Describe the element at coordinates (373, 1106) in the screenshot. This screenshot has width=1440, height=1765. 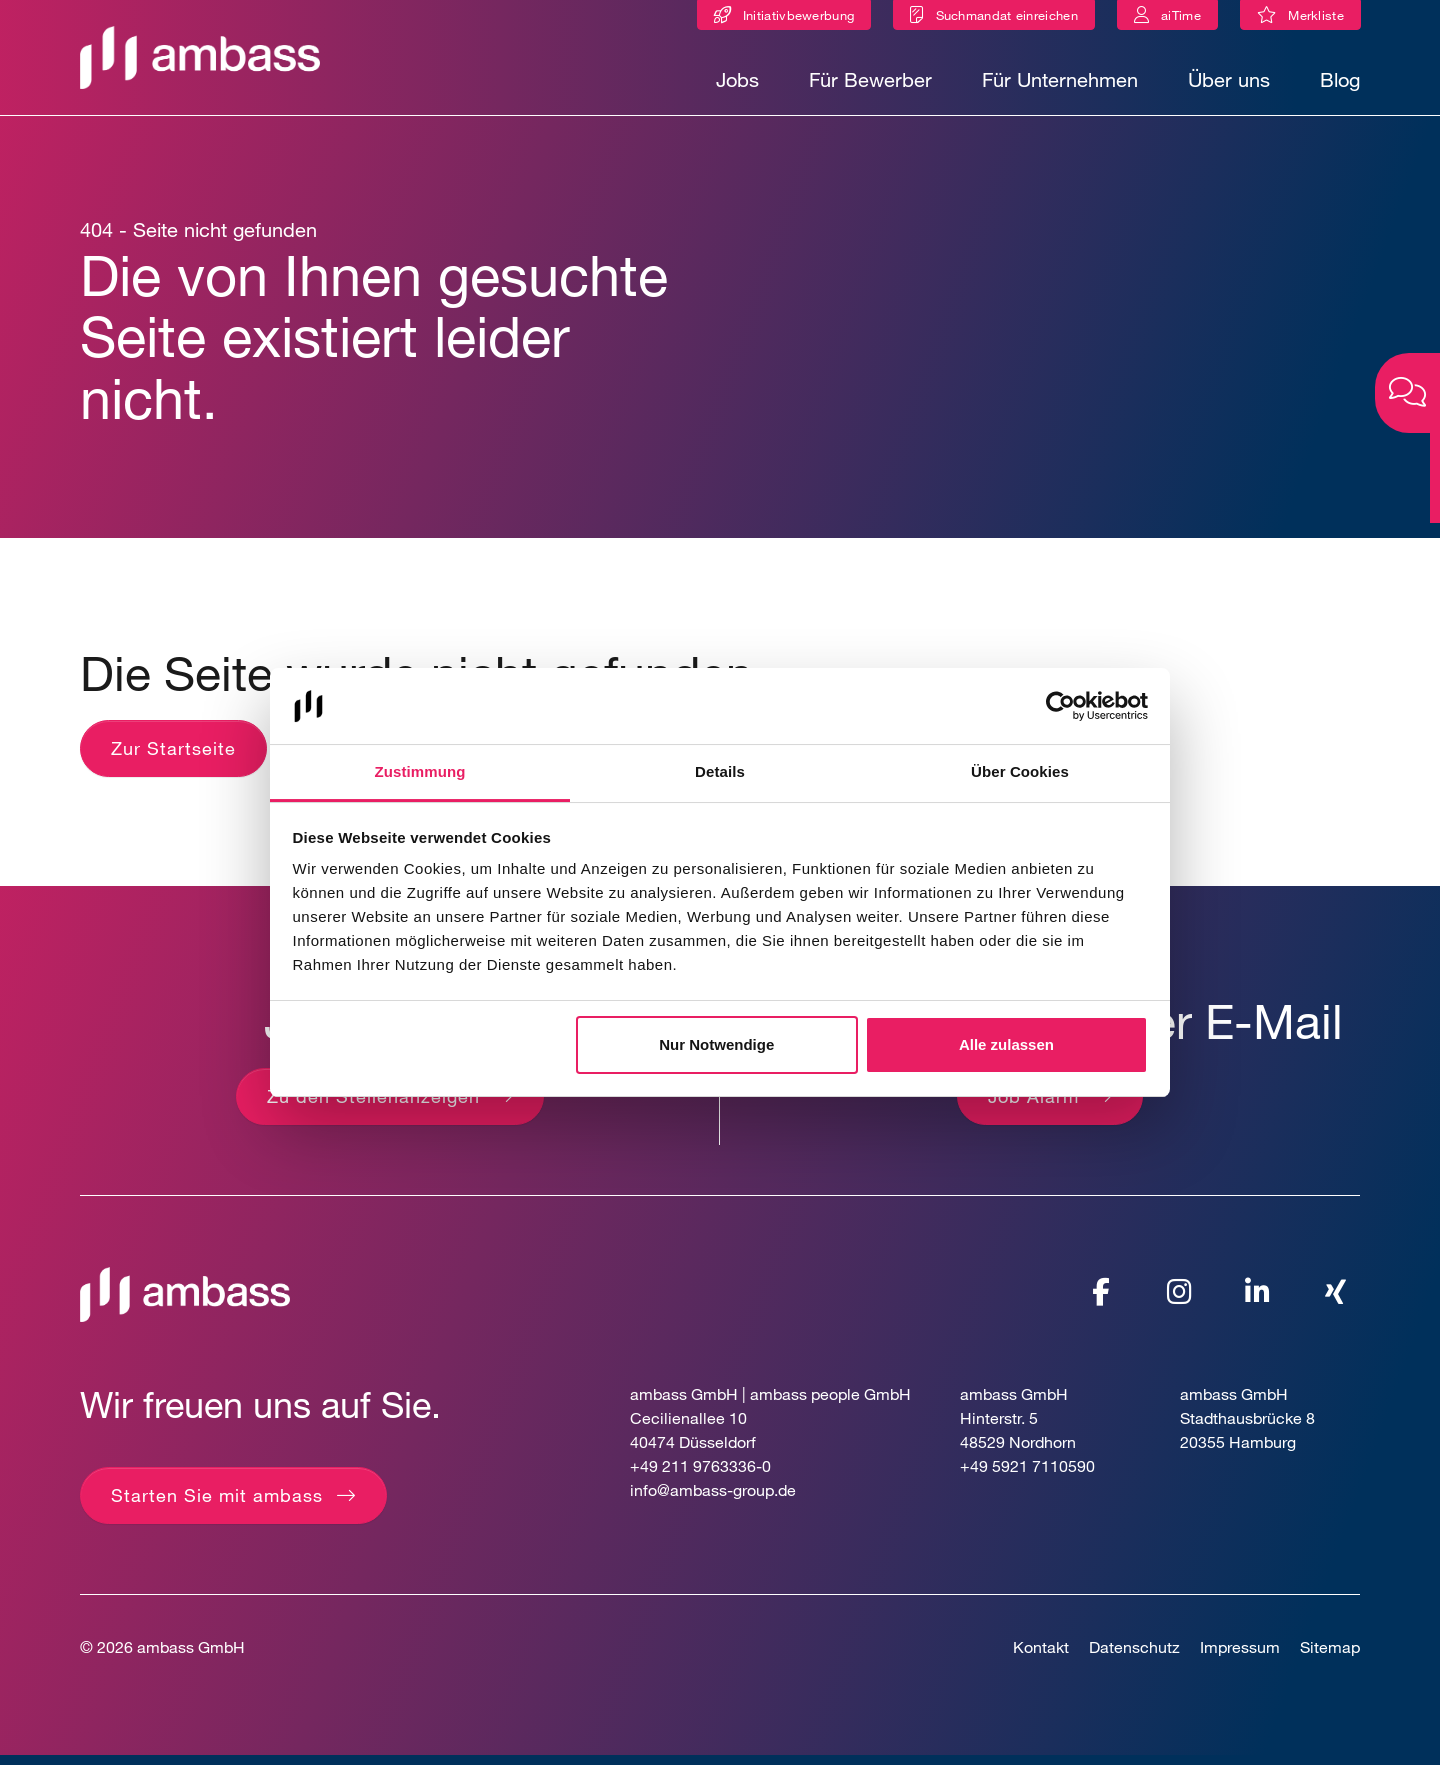
I see `Zu den Stellenanzeigen` at that location.